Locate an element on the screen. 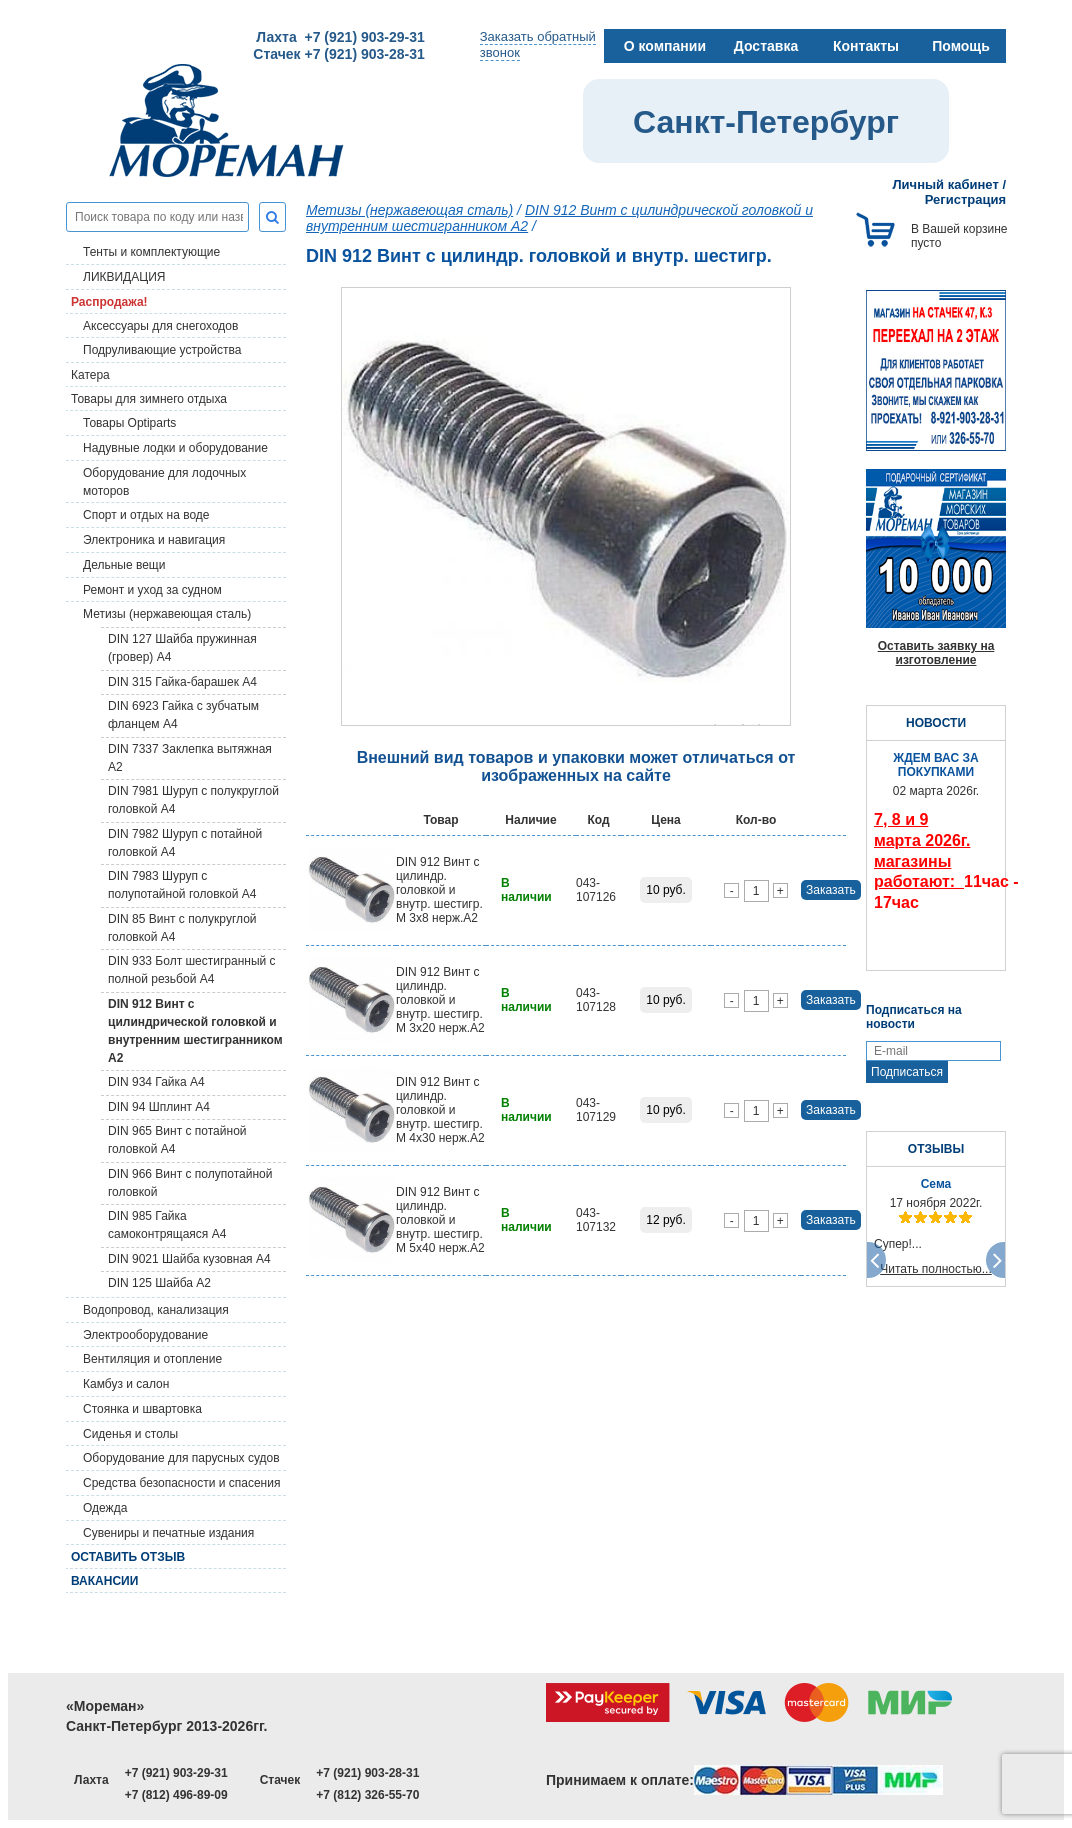 The image size is (1072, 1828). Оставить заявку на изготовление is located at coordinates (936, 653).